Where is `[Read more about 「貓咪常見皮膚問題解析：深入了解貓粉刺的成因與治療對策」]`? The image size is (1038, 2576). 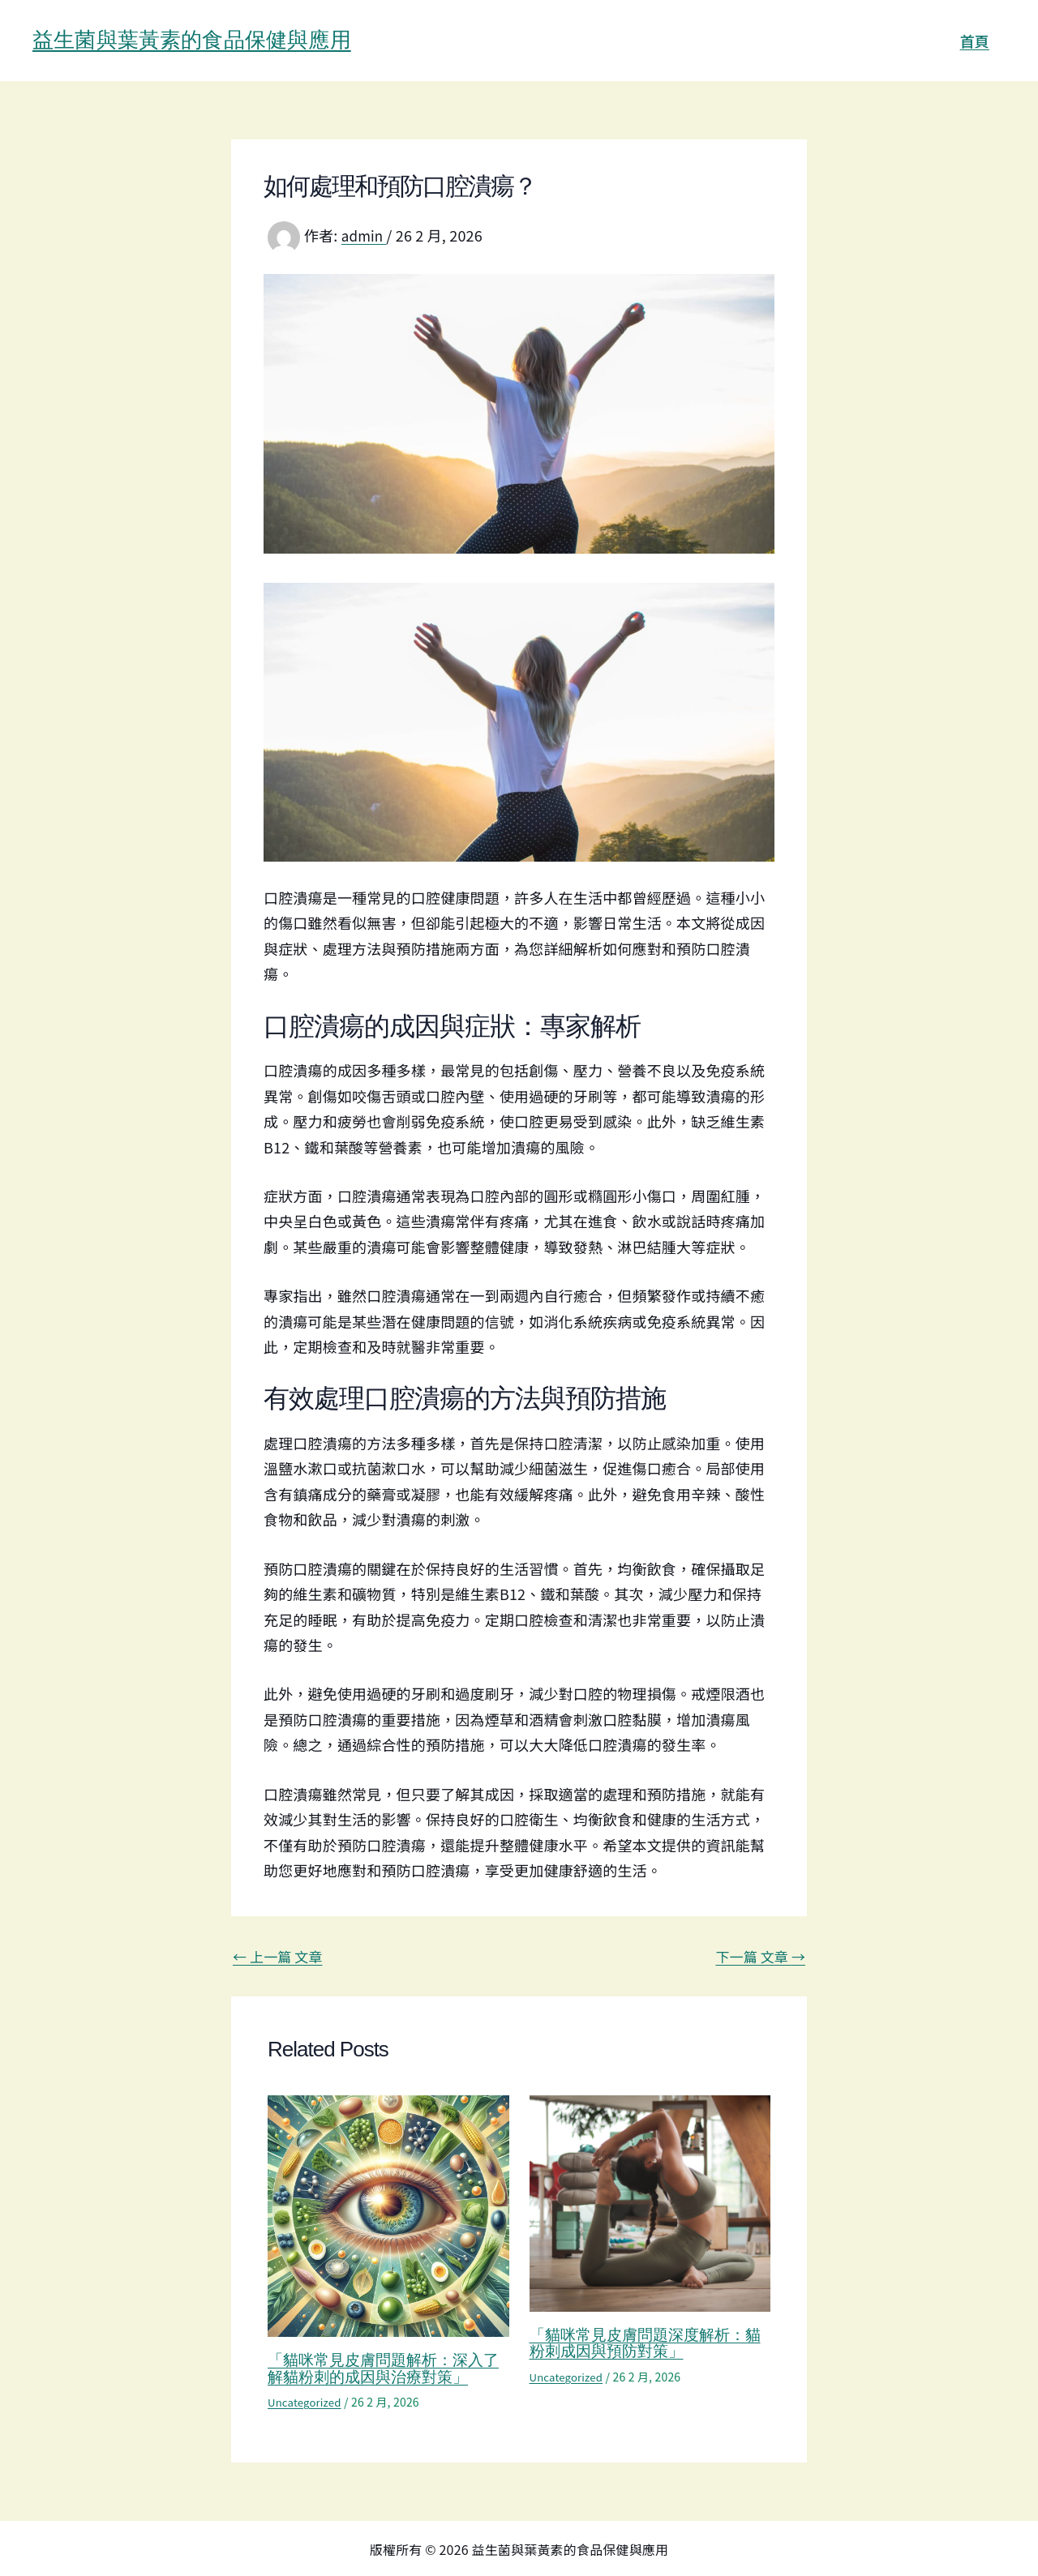
[Read more about 「貓咪常見皮膚問題解析：深入了解貓粉刺的成因與治療對策」] is located at coordinates (388, 2213).